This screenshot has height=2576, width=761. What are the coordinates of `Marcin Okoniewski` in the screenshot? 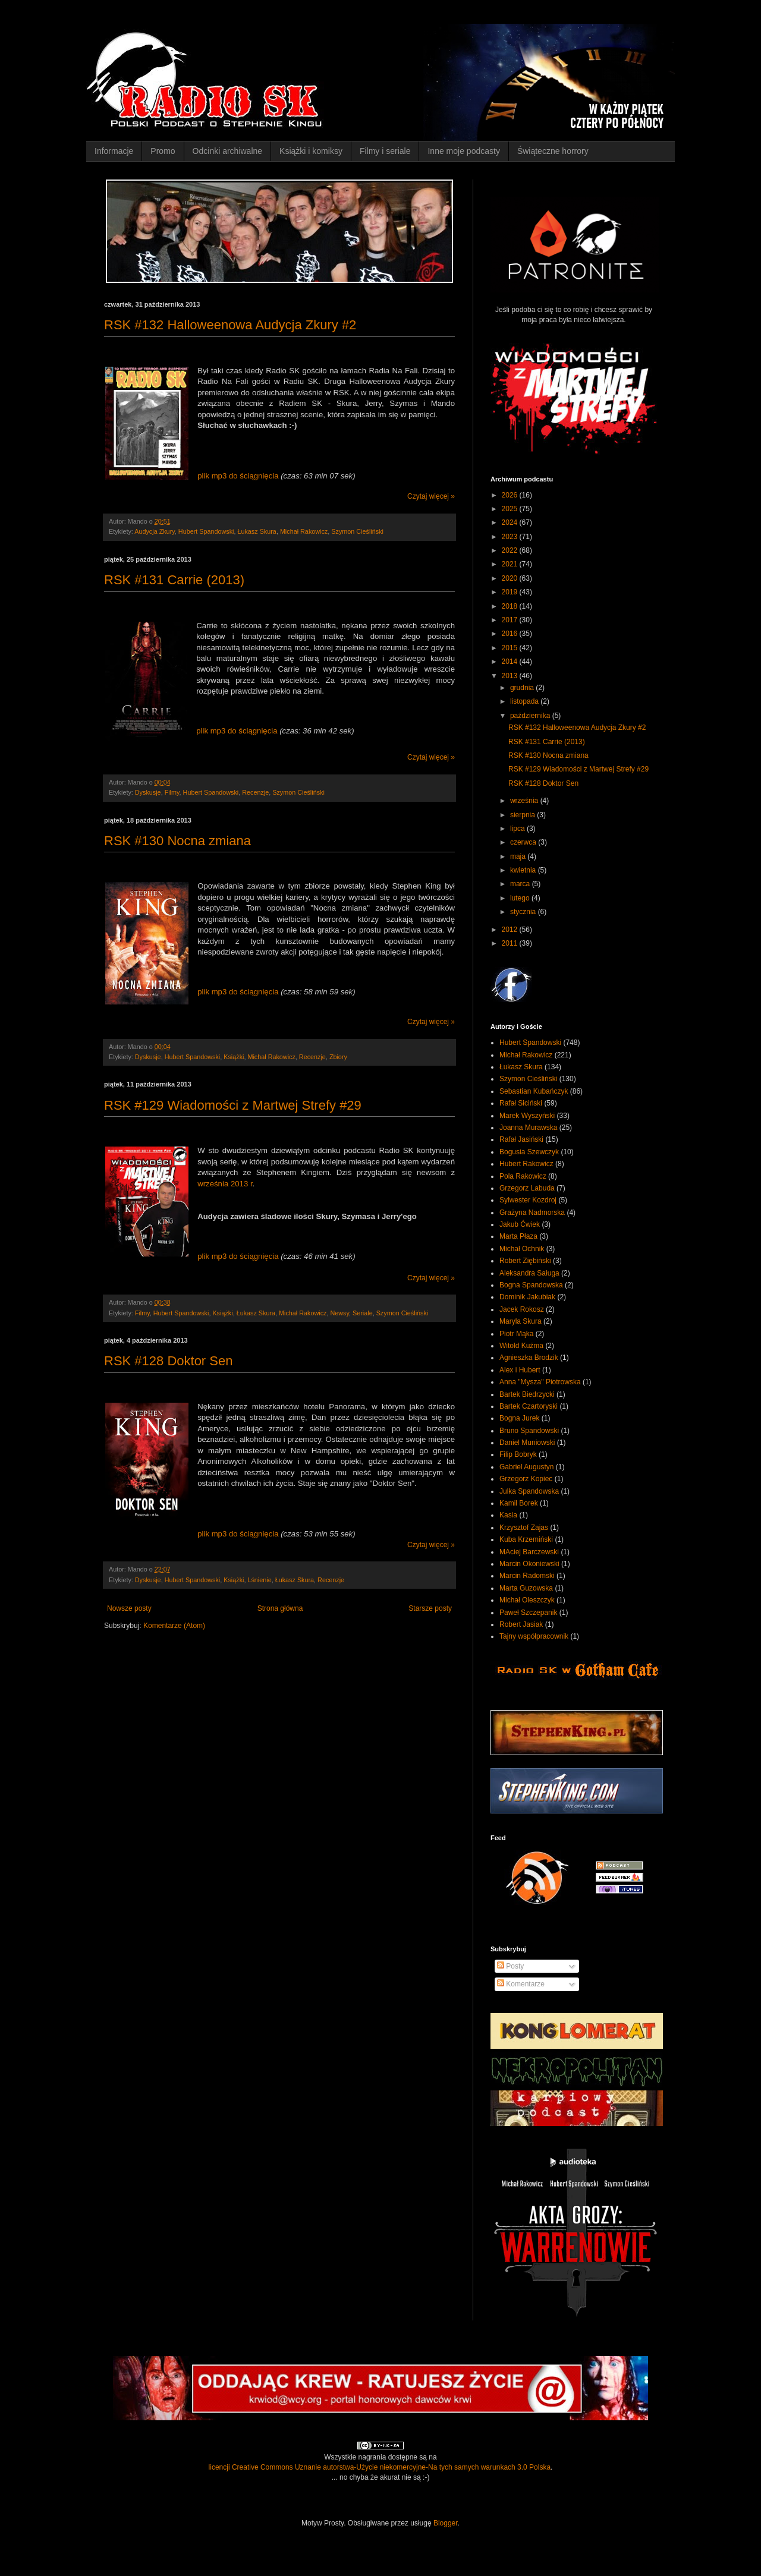 It's located at (529, 1564).